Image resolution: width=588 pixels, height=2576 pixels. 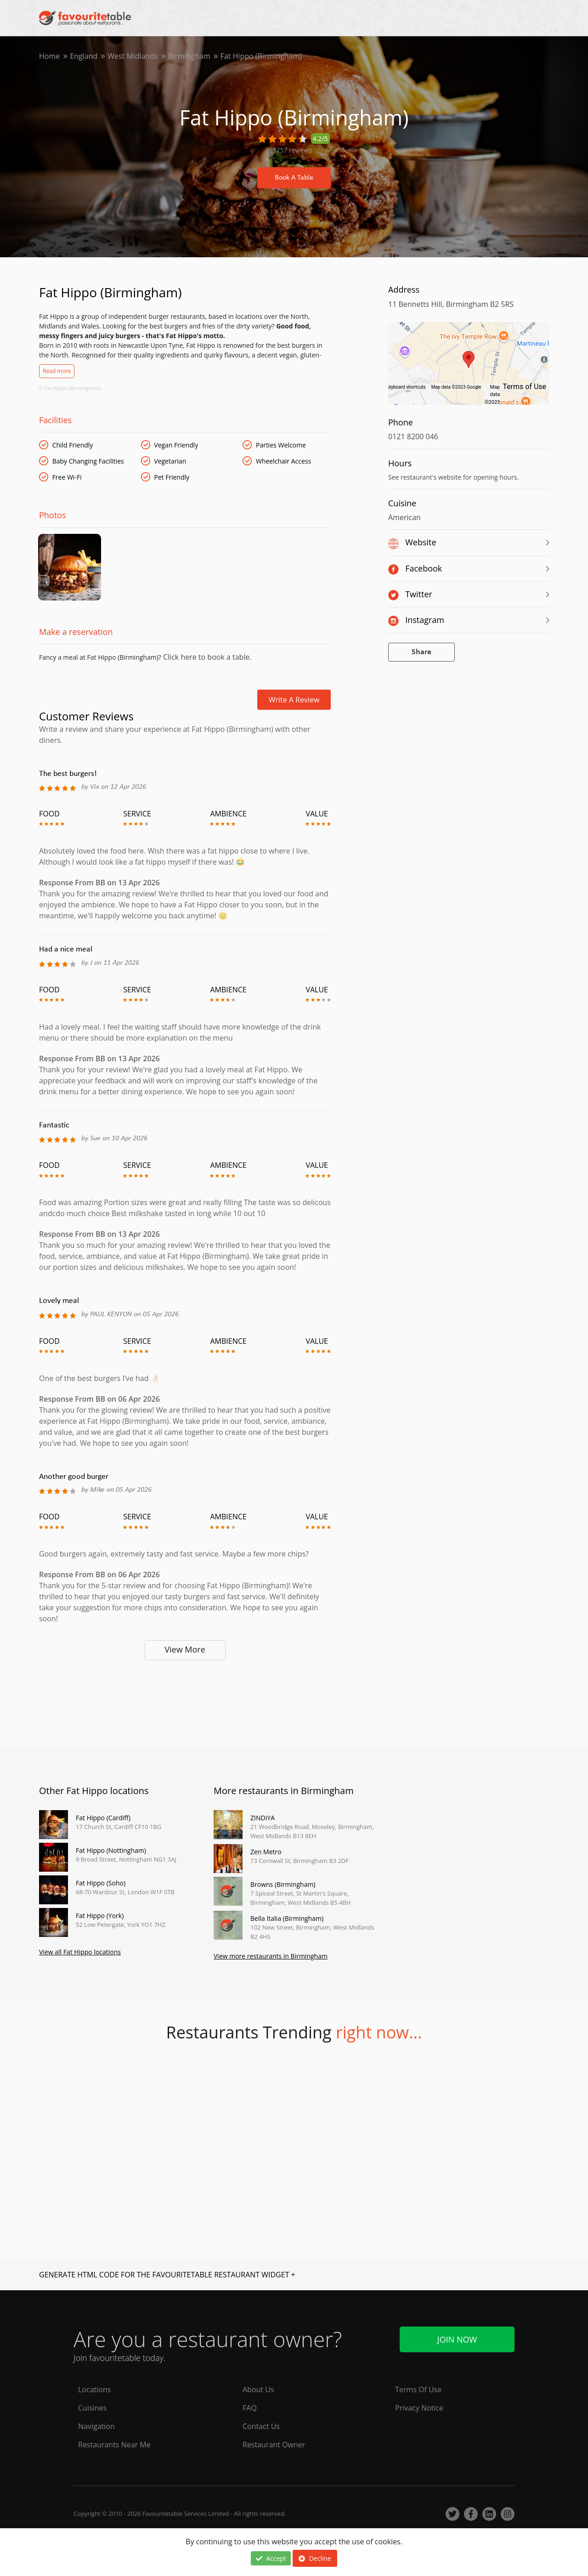 What do you see at coordinates (80, 1953) in the screenshot?
I see `View all Fat Hippo locations` at bounding box center [80, 1953].